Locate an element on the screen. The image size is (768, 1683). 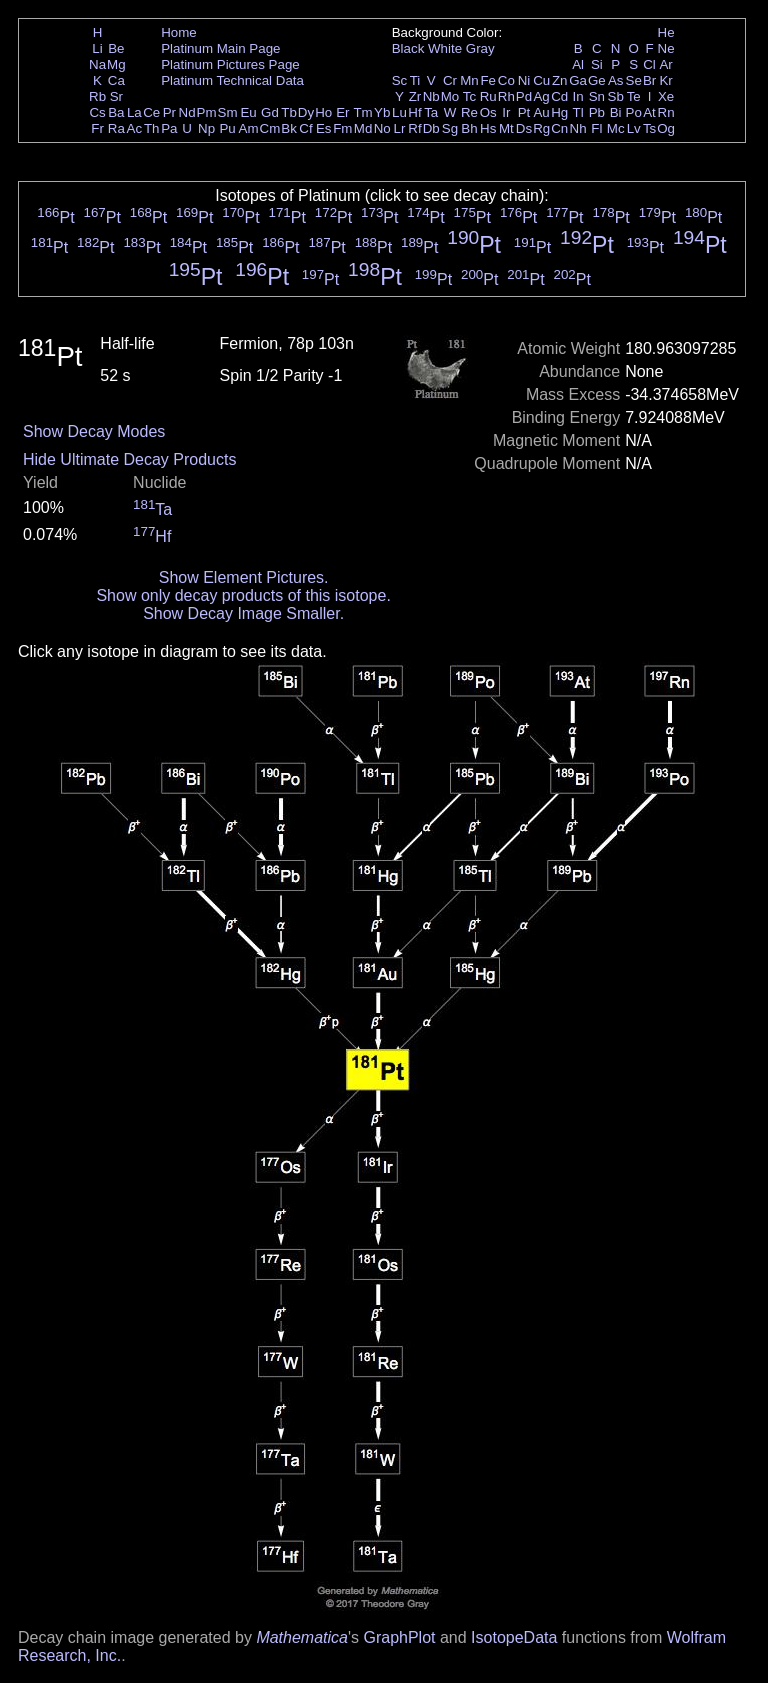
Fr is located at coordinates (97, 128).